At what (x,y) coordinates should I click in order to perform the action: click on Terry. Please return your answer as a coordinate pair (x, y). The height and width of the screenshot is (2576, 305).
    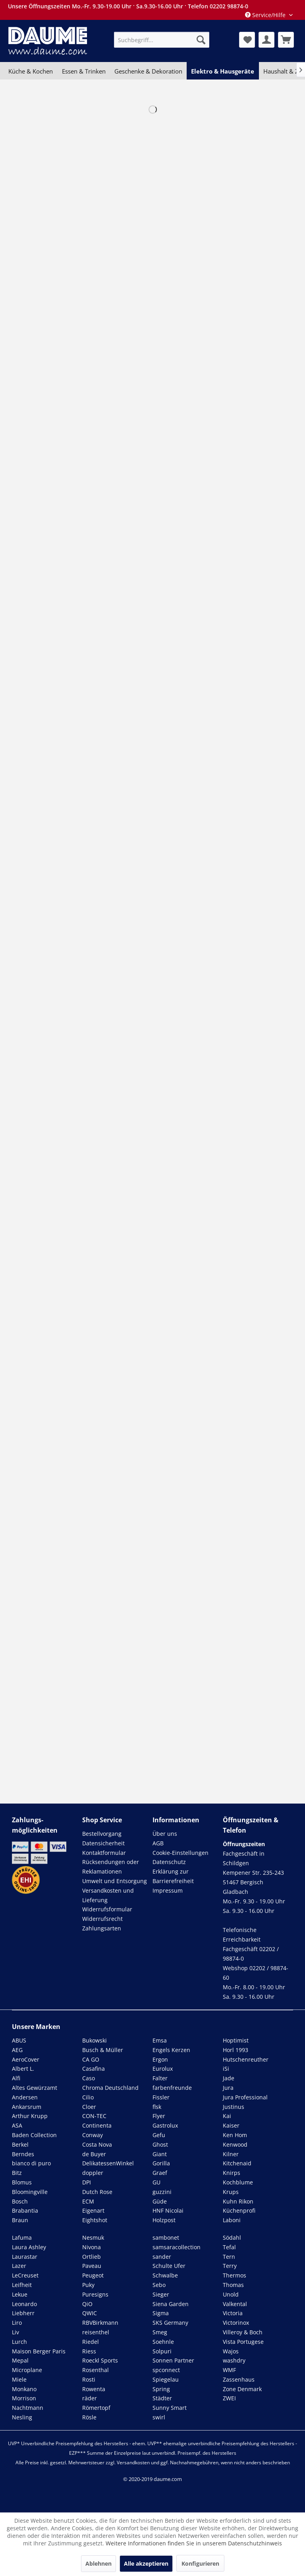
    Looking at the image, I should click on (230, 2266).